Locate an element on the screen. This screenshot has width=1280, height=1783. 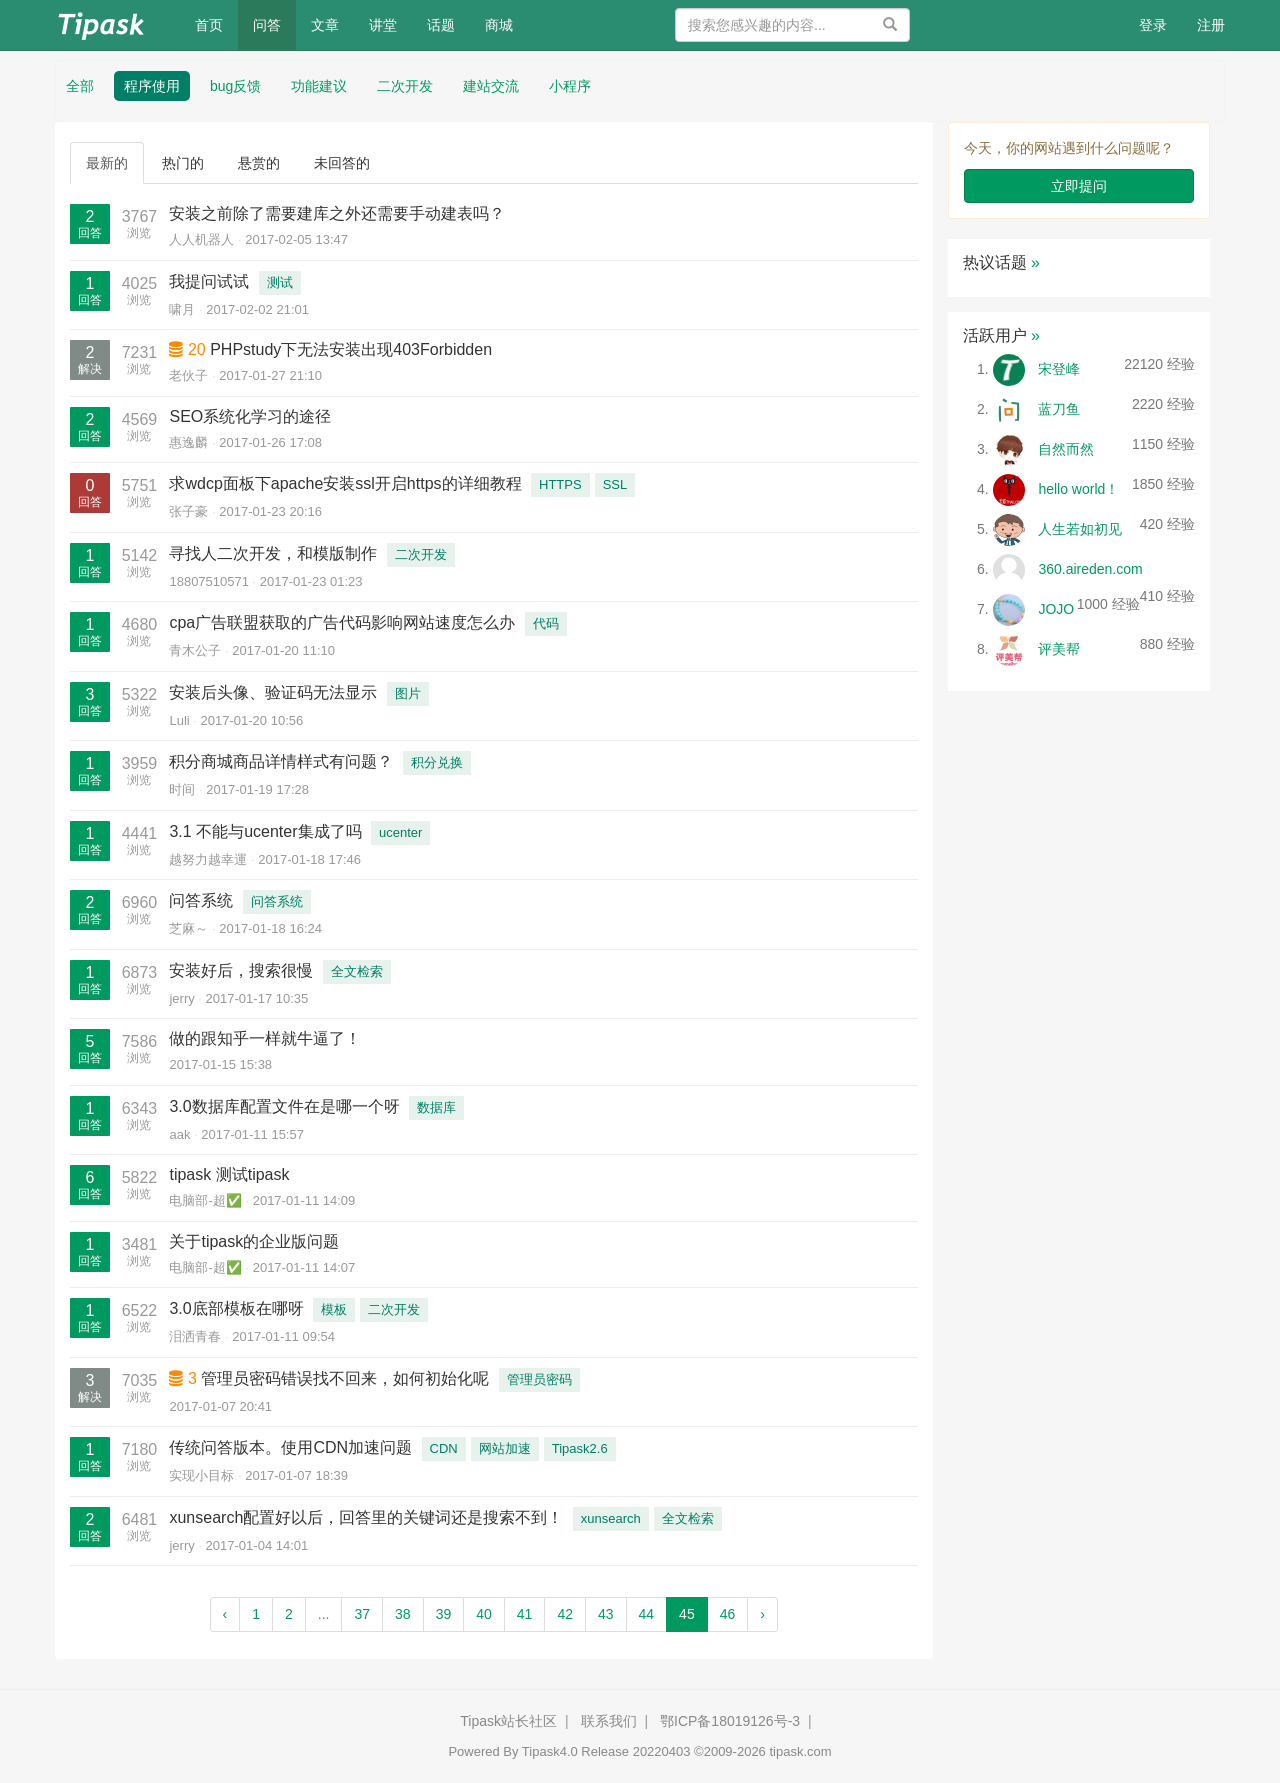
悬赏的 is located at coordinates (259, 163).